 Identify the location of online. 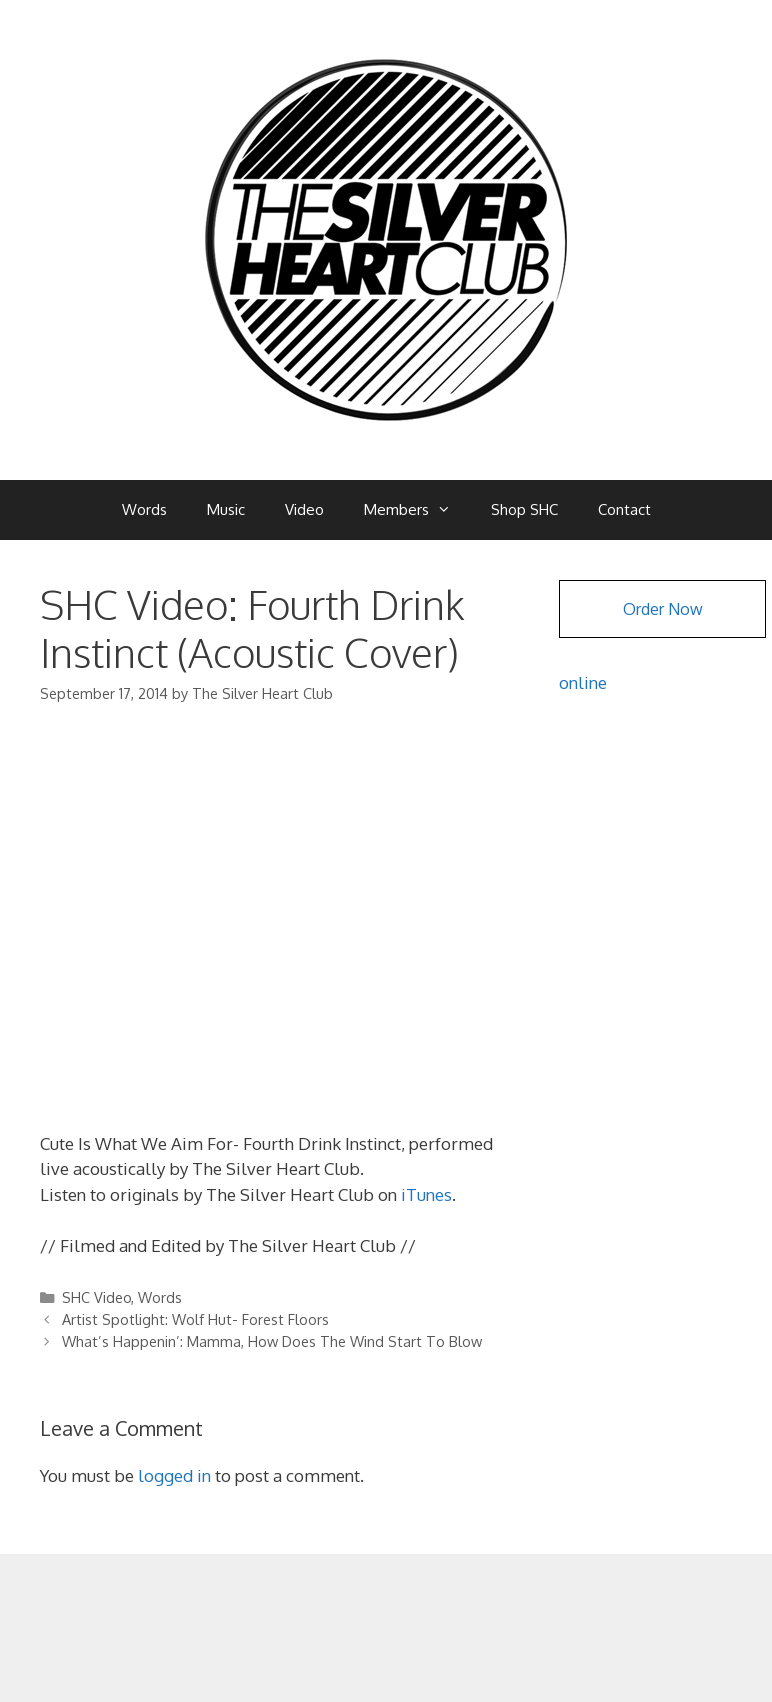
(583, 682).